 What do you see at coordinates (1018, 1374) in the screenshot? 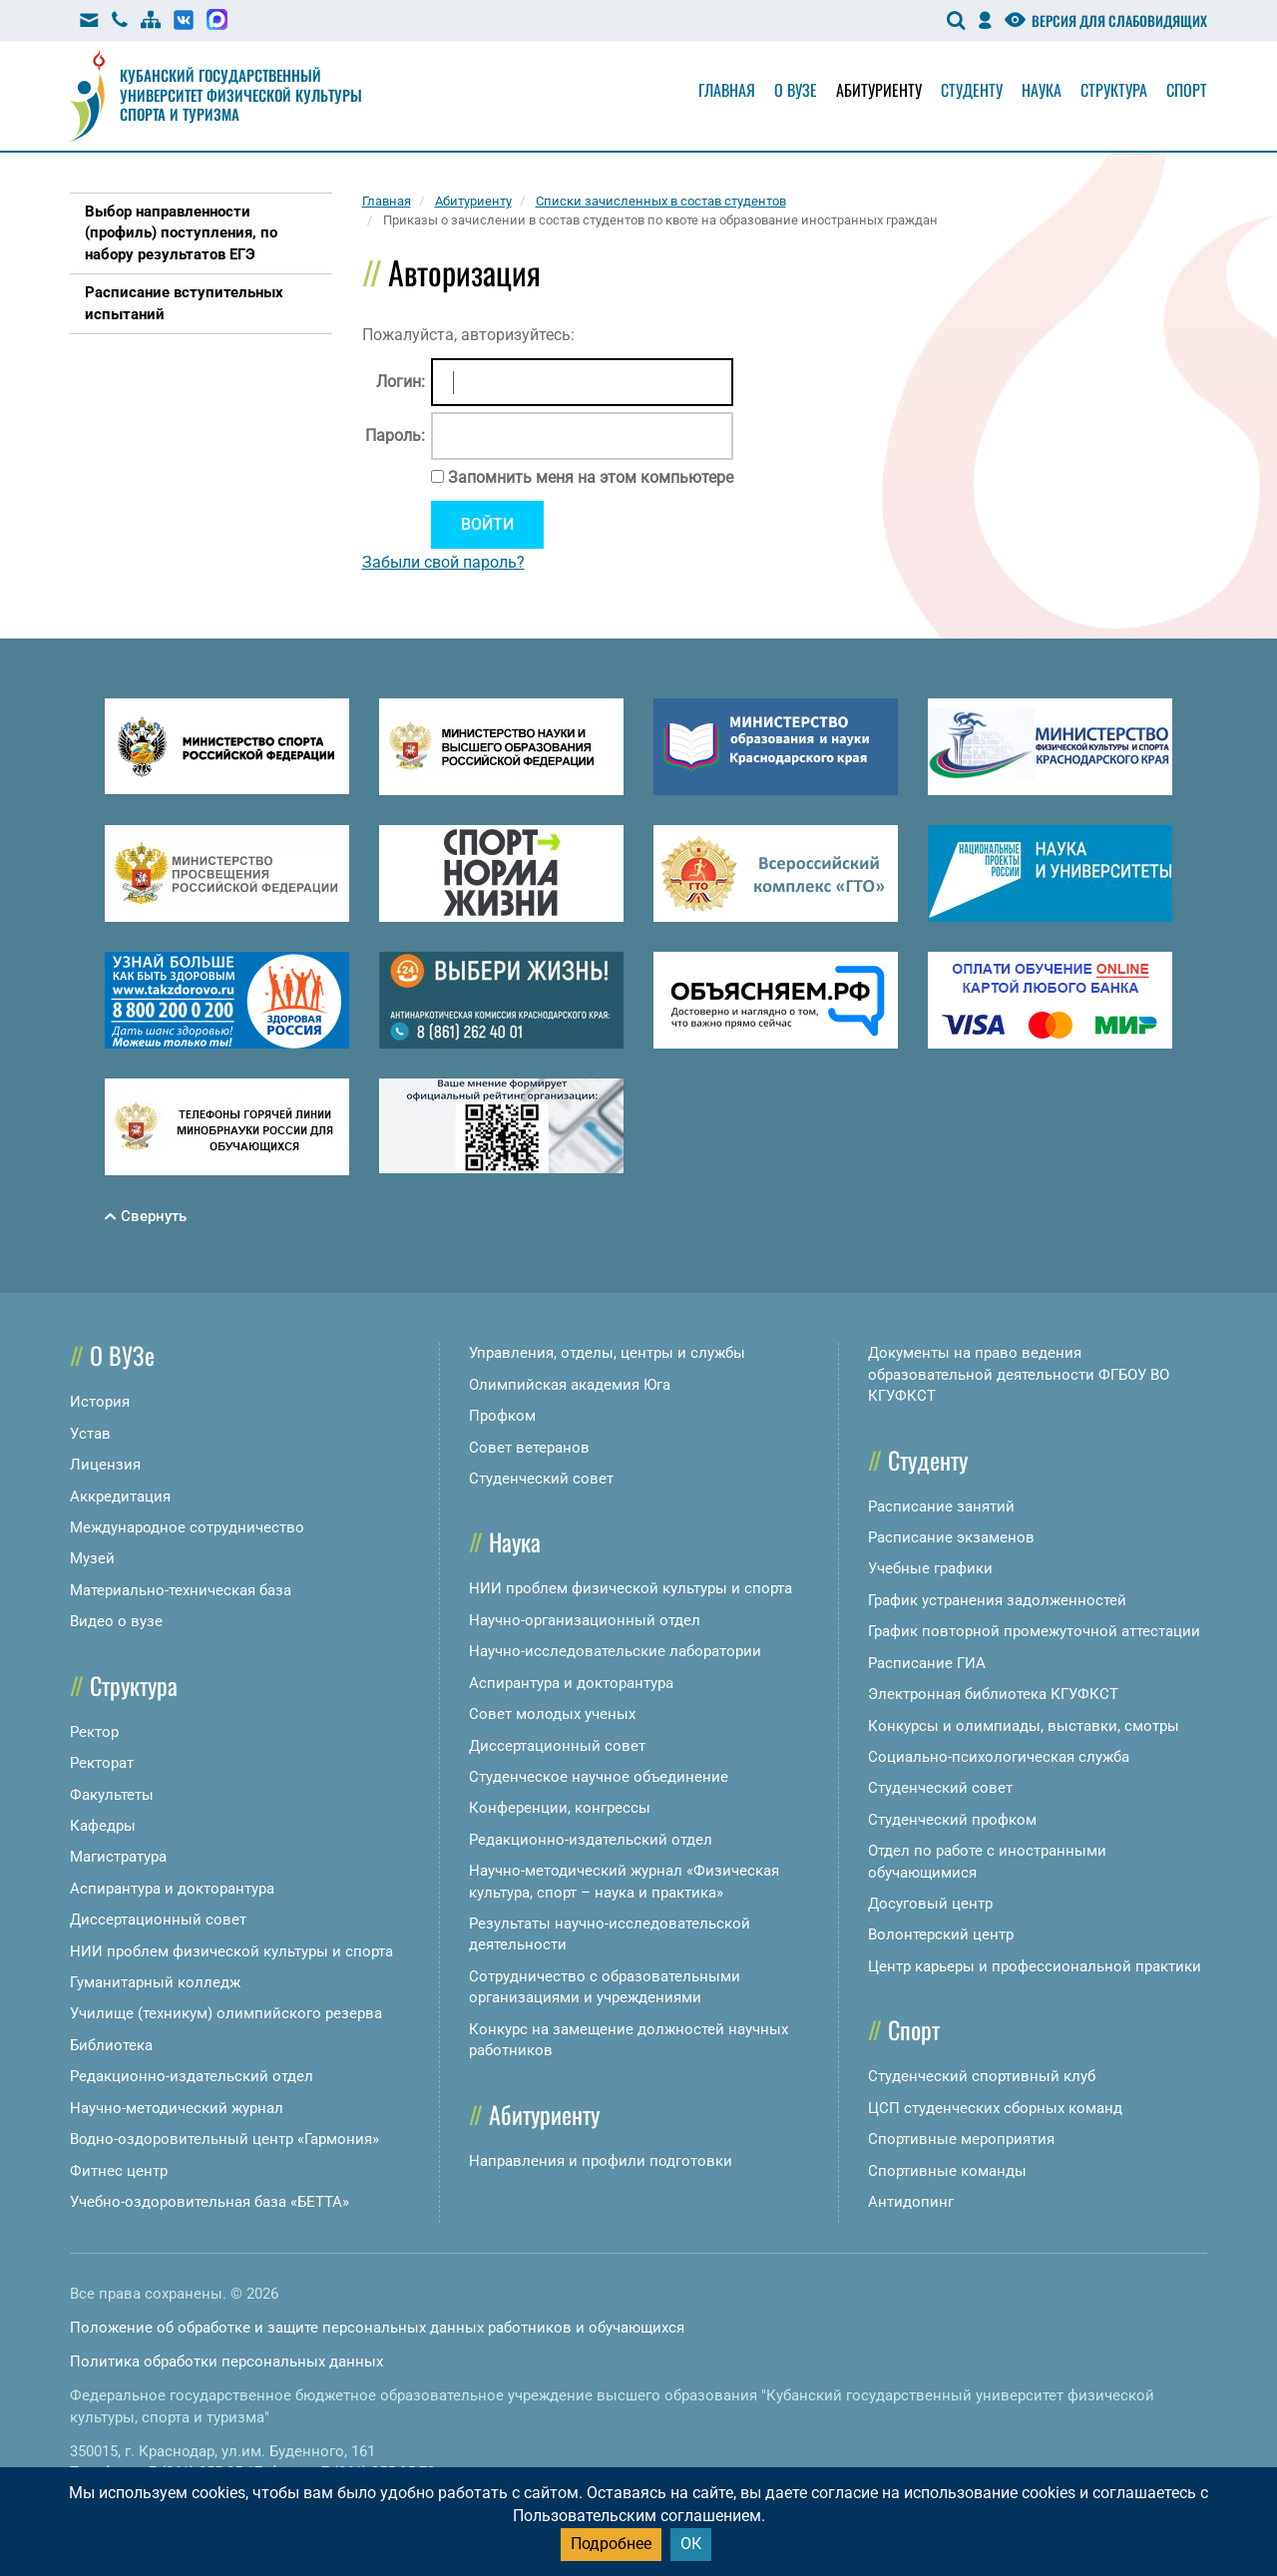
I see `Документы на право ведения образовательной деятельности ФГБОУ ВО КГУФКСТ` at bounding box center [1018, 1374].